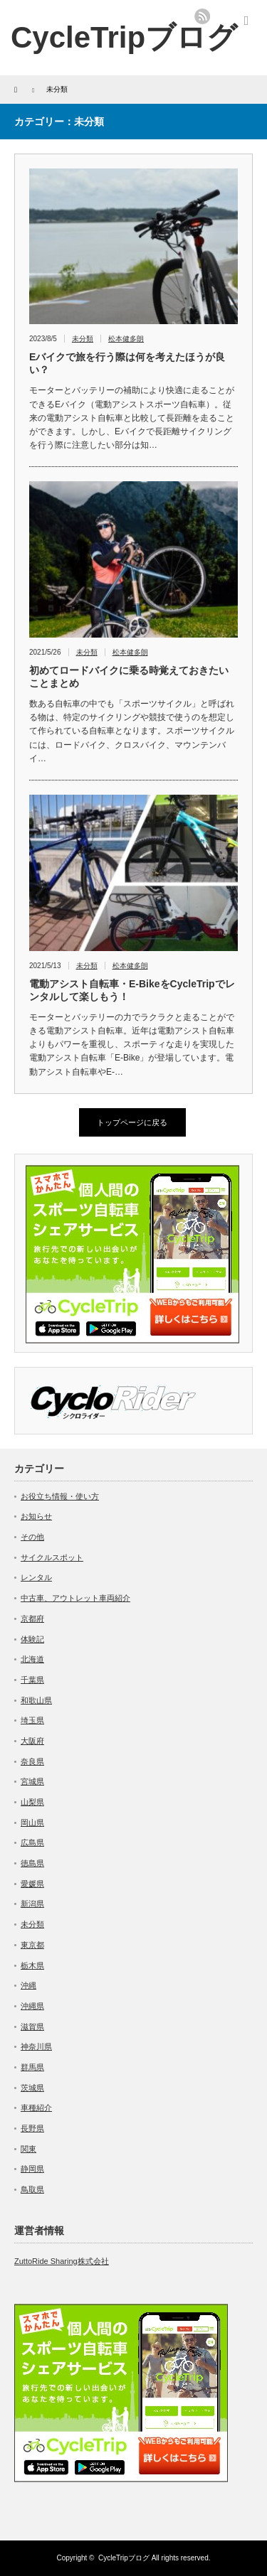 The height and width of the screenshot is (2576, 267). What do you see at coordinates (32, 2067) in the screenshot?
I see `群馬県` at bounding box center [32, 2067].